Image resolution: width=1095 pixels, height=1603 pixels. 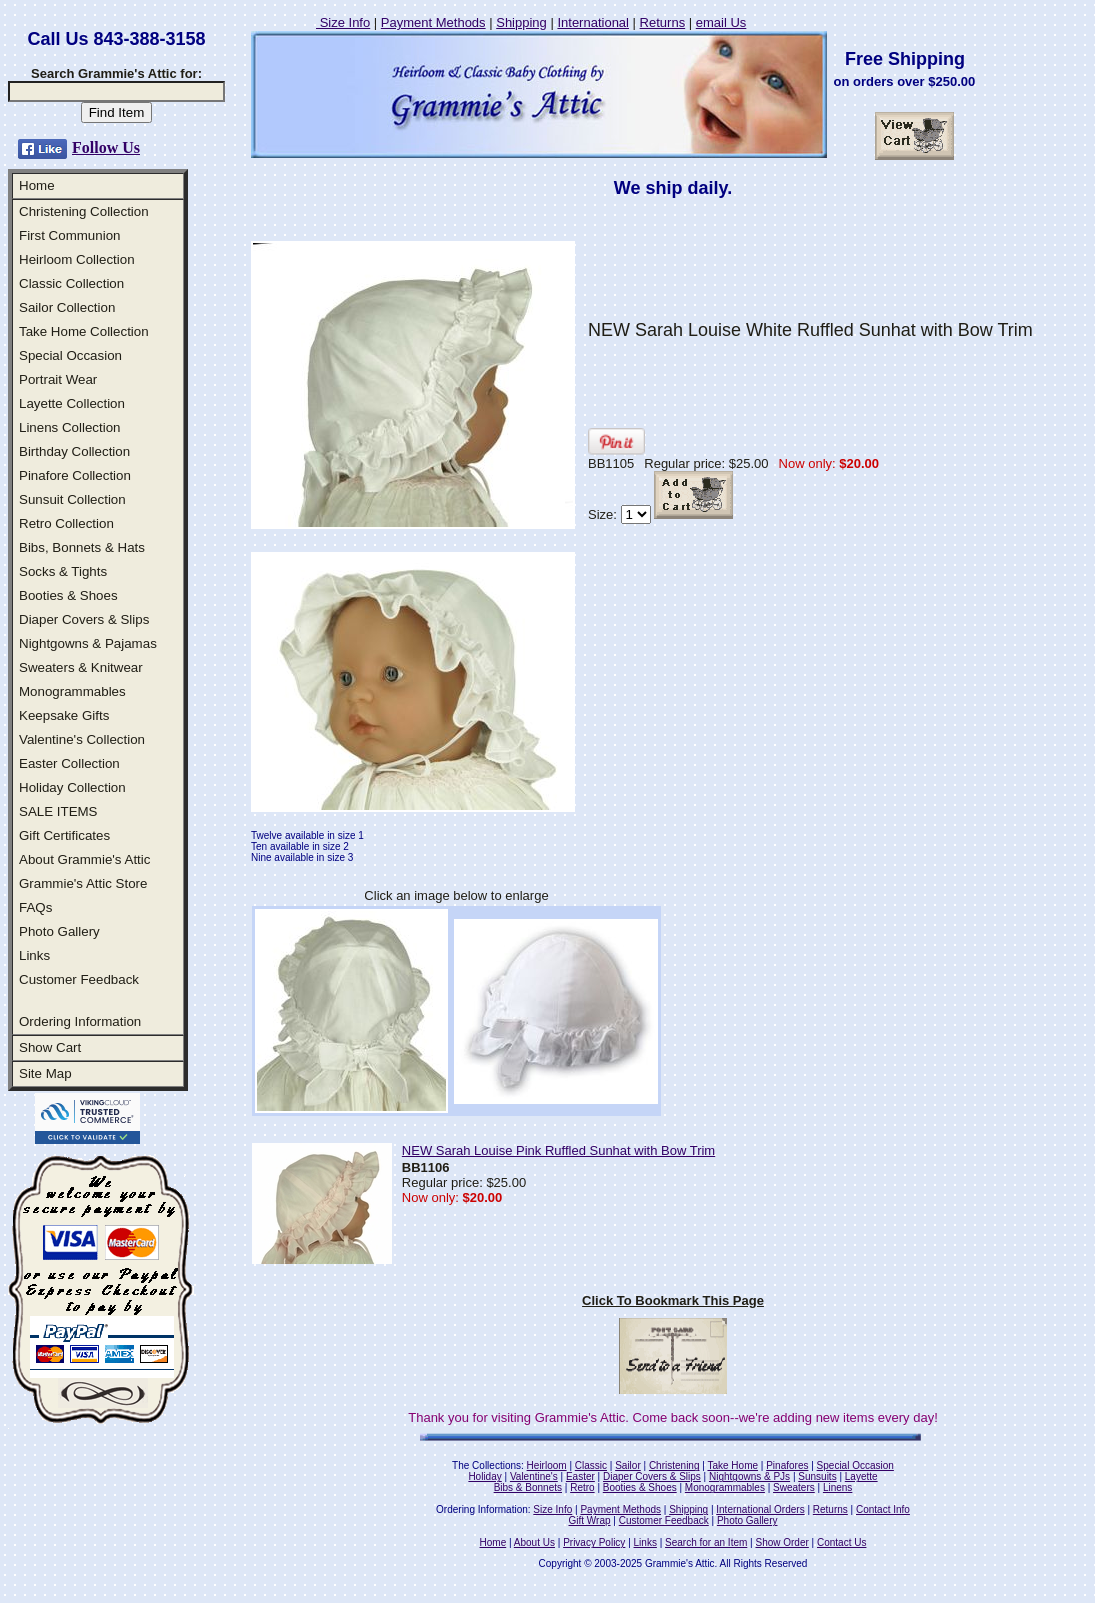 I want to click on FAQs, so click(x=35, y=907).